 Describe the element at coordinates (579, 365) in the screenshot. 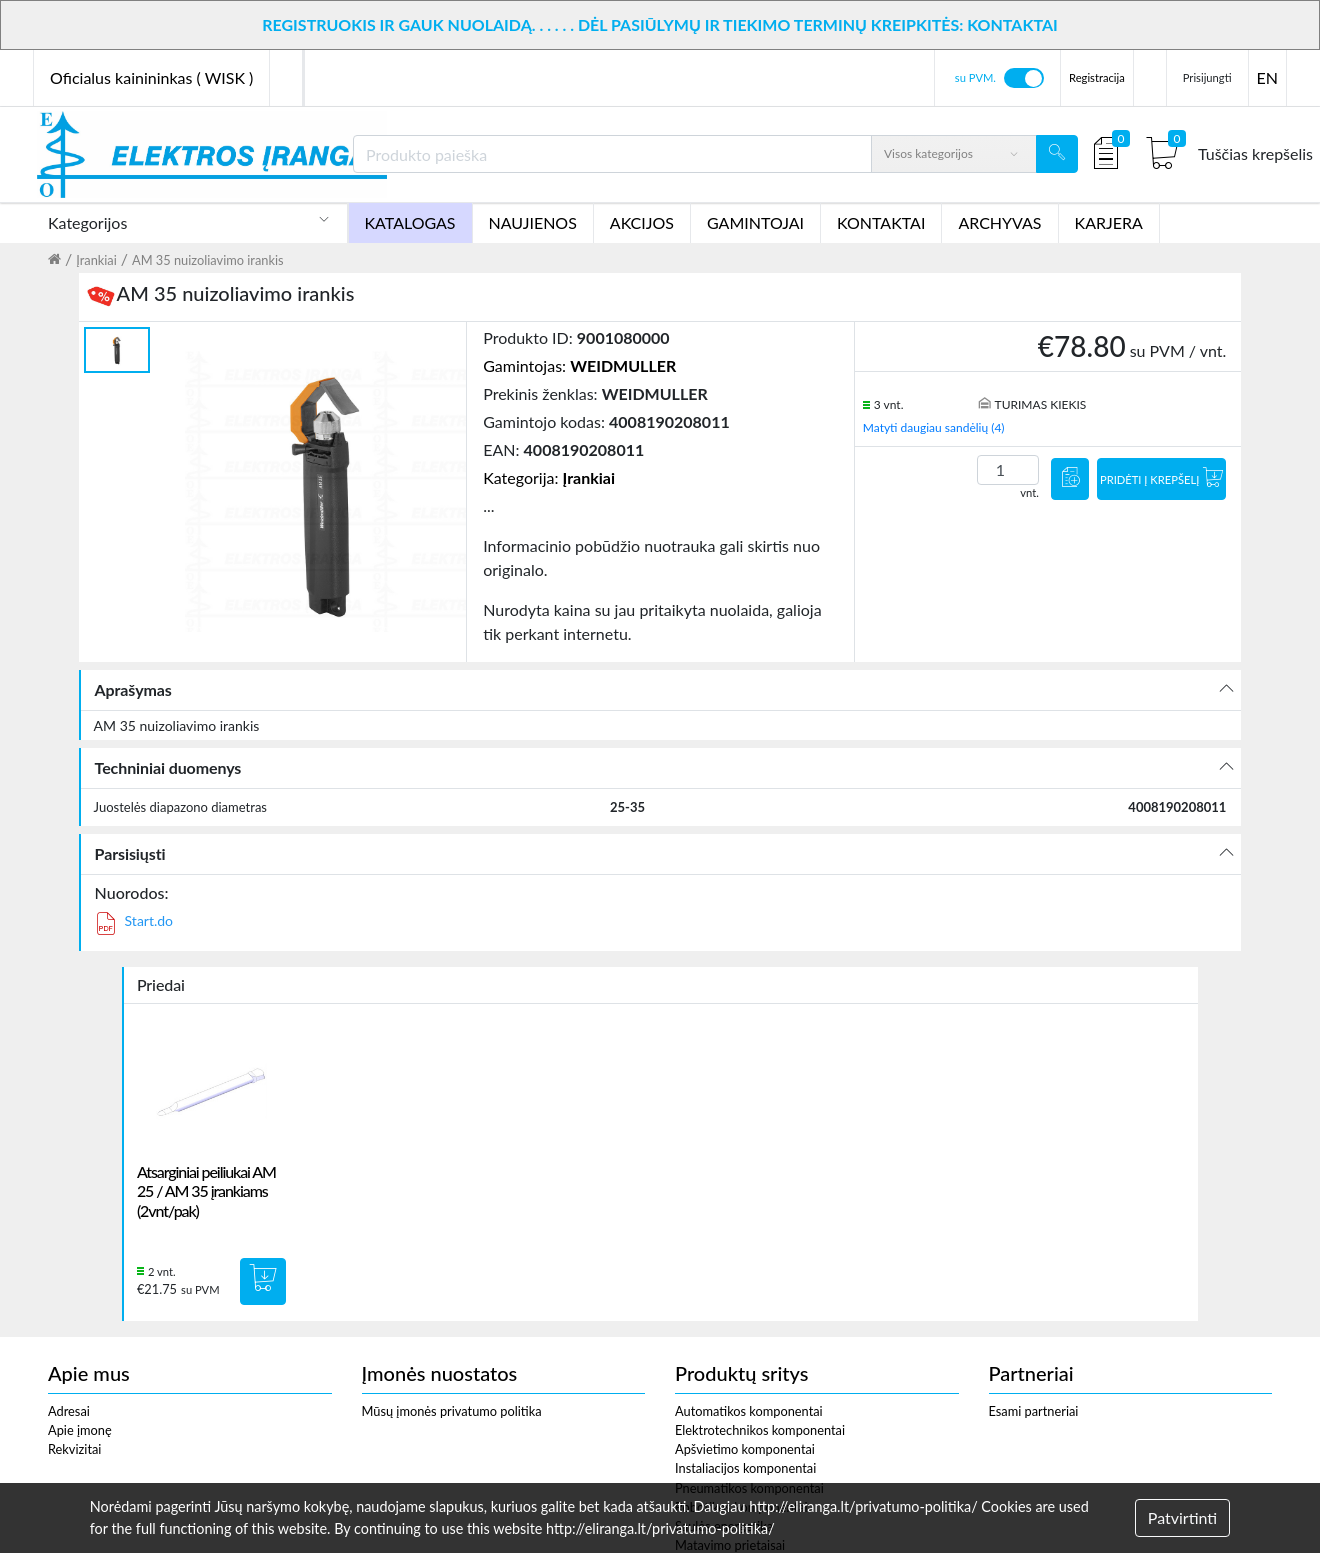

I see `Gamintojas:` at that location.